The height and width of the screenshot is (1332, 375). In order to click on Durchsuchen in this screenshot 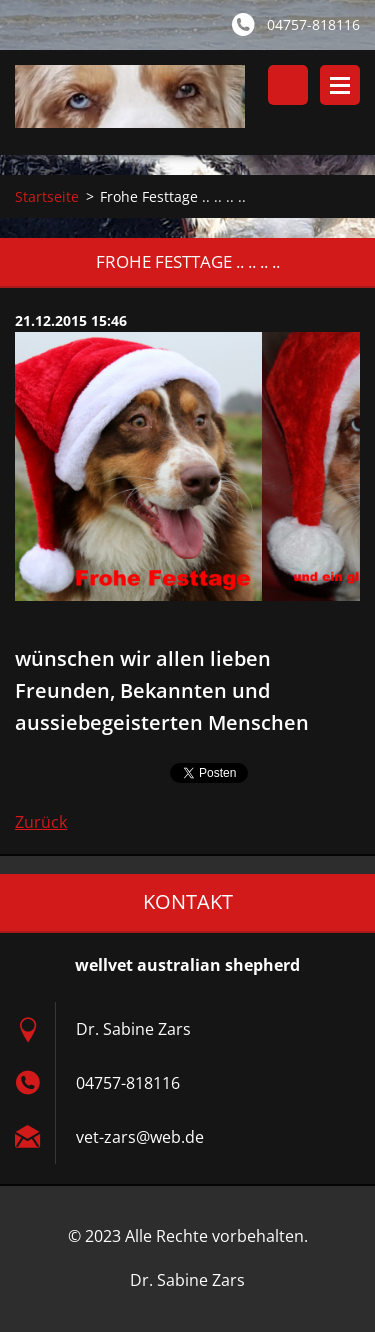, I will do `click(288, 85)`.